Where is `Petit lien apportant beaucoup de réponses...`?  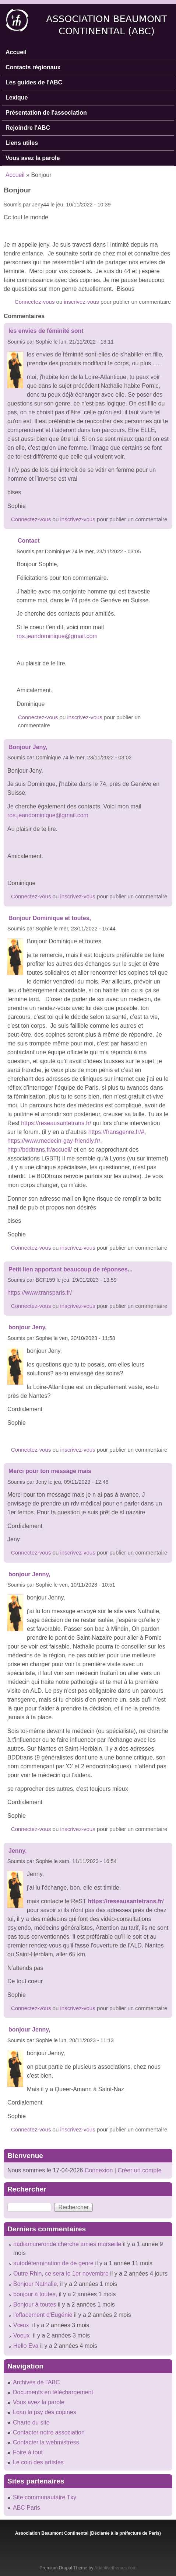 Petit lien apportant beaucoup de réponses... is located at coordinates (70, 1269).